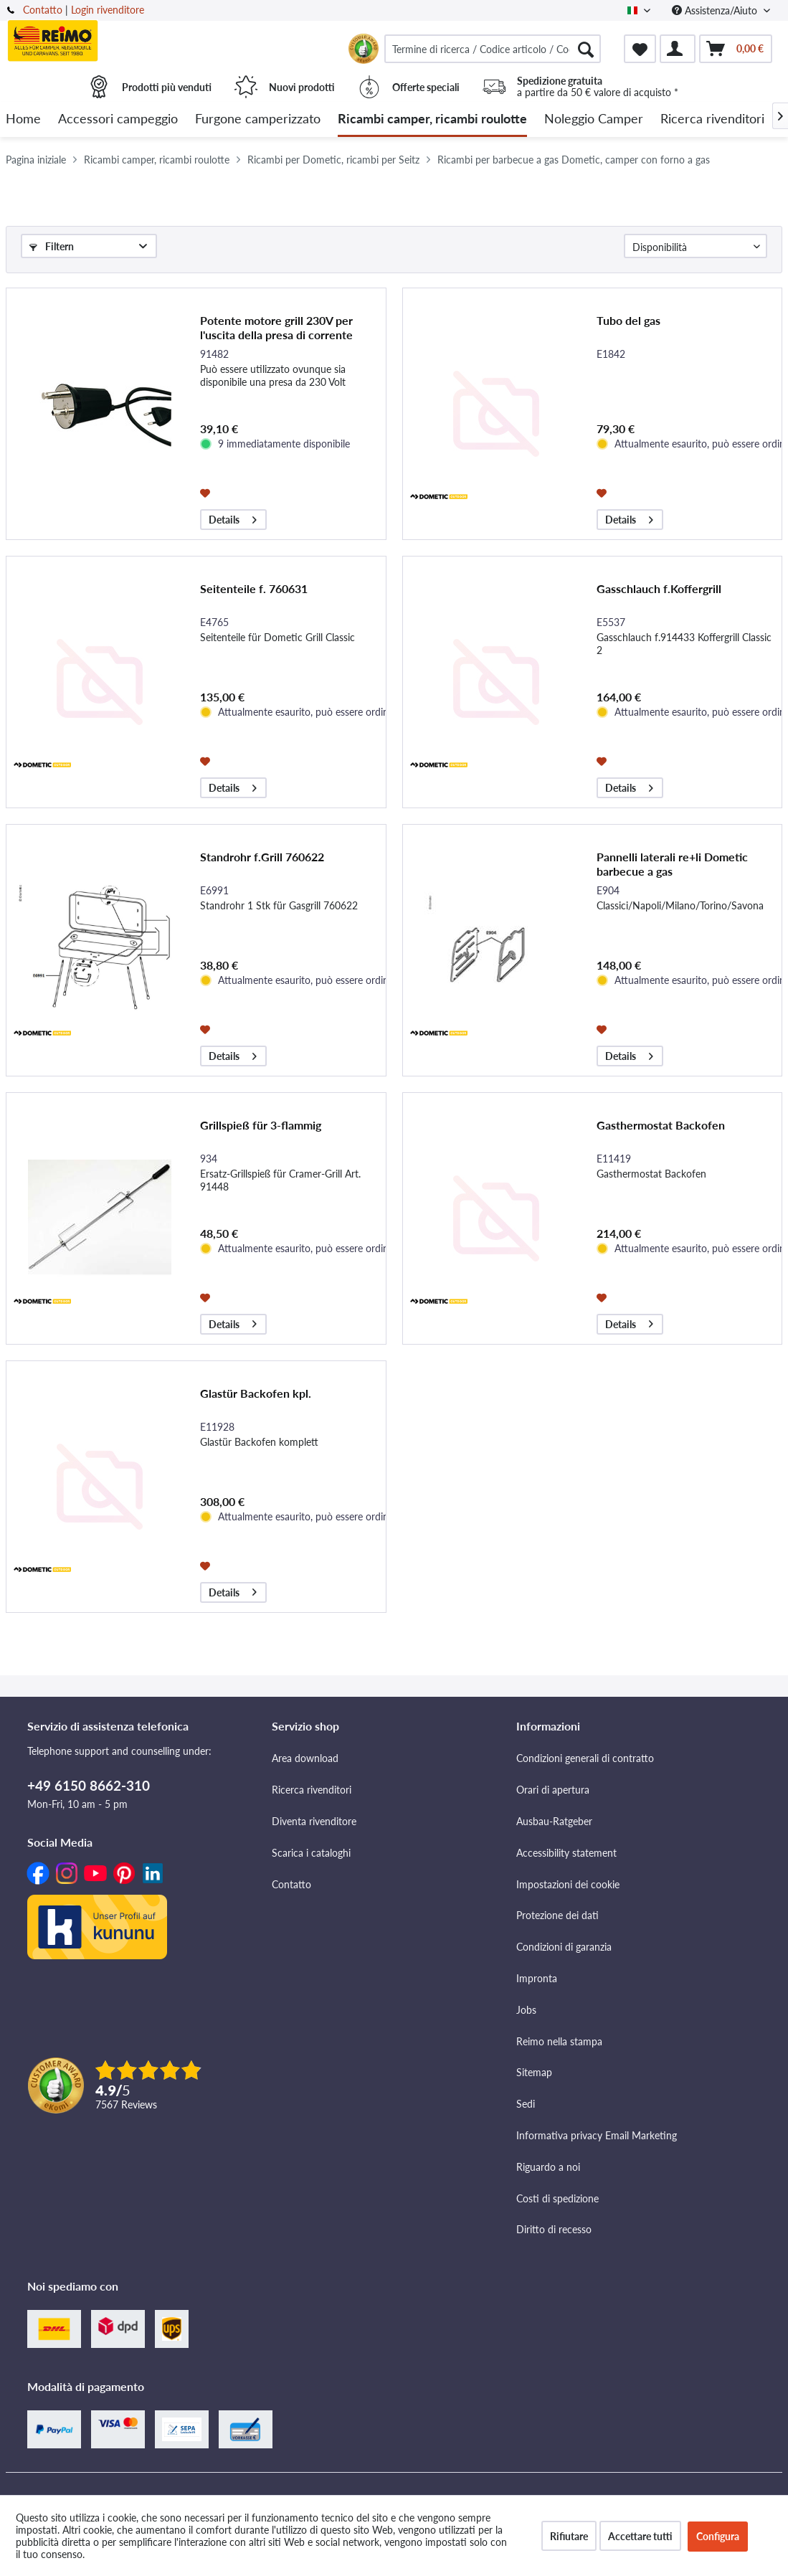  Describe the element at coordinates (276, 327) in the screenshot. I see `Potente motore grill 230V per l'uscita della presa di corrente` at that location.